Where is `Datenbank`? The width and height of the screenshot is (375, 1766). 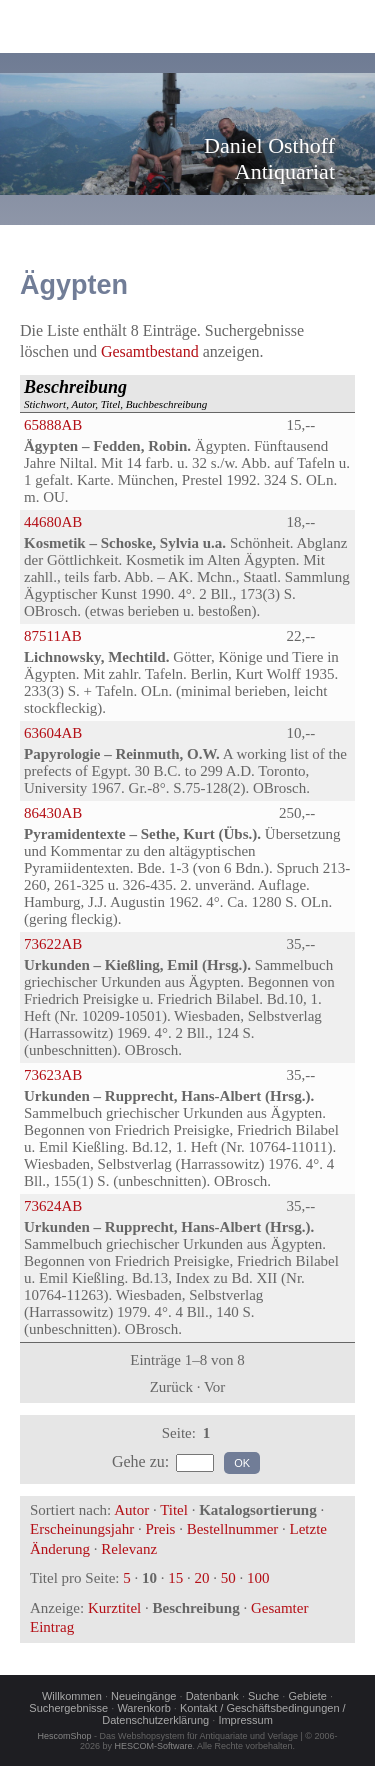
Datenbank is located at coordinates (212, 1696).